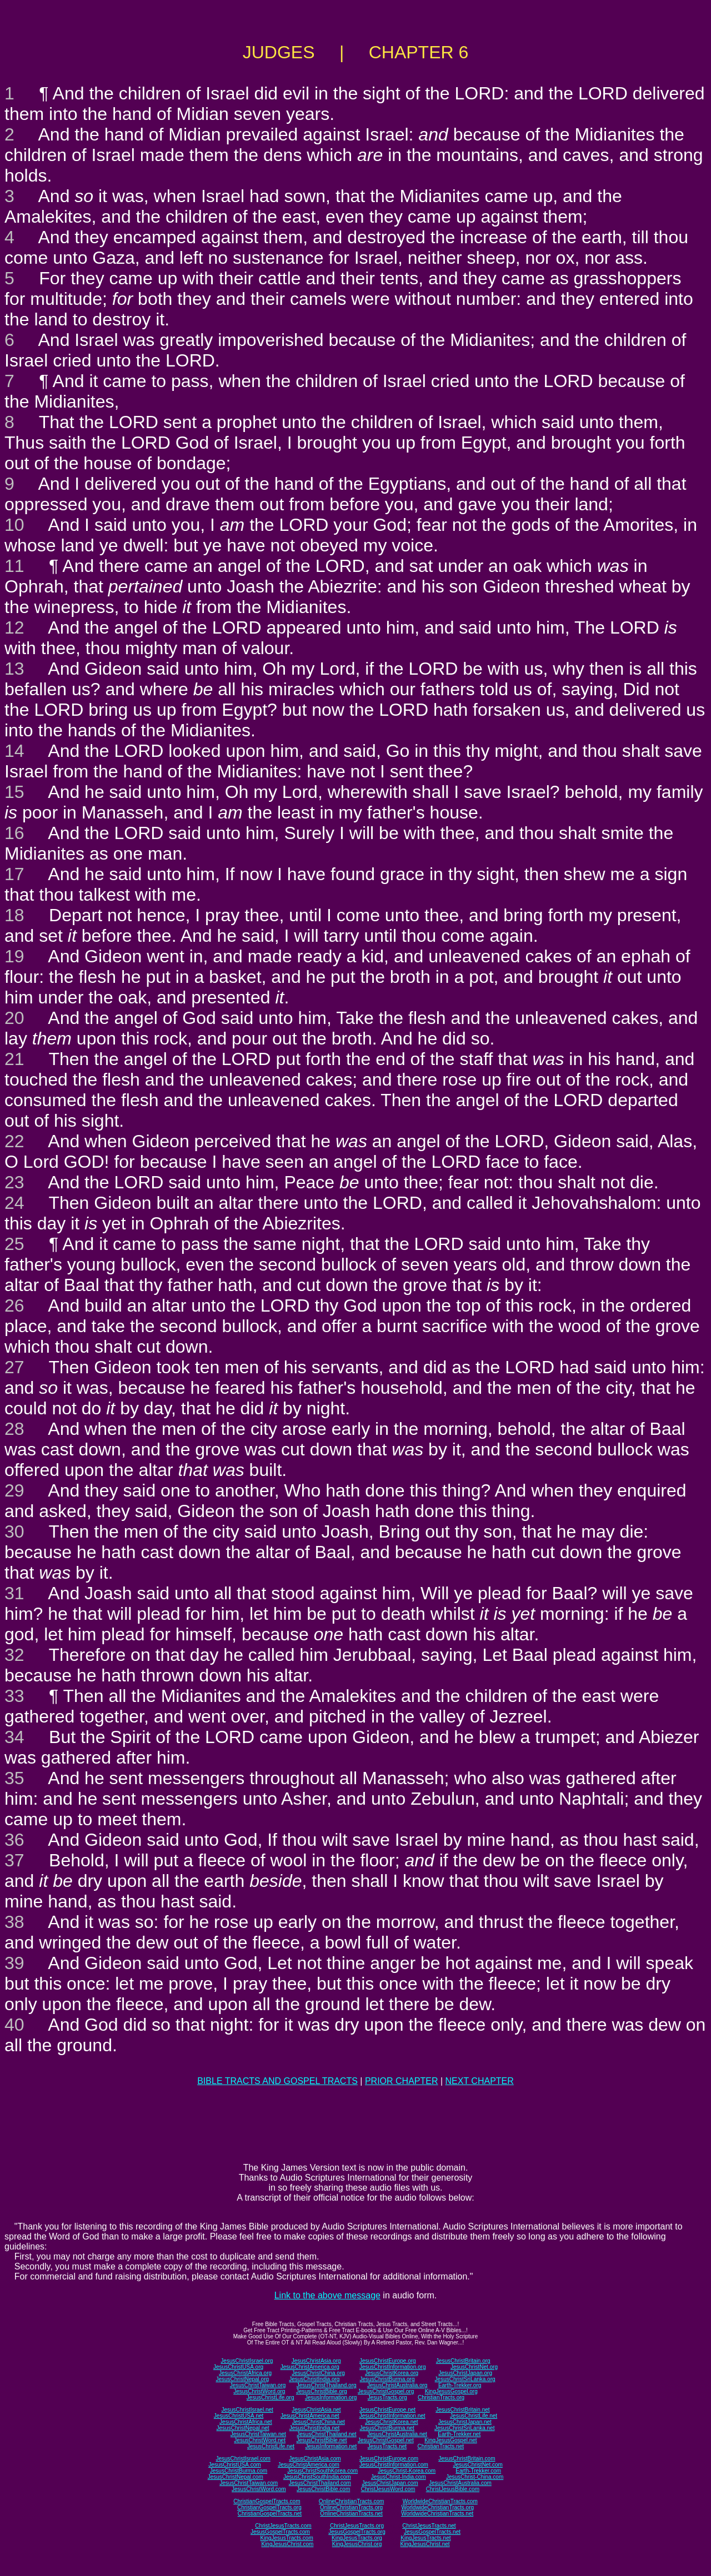 The image size is (711, 2576). I want to click on 20, so click(14, 1018).